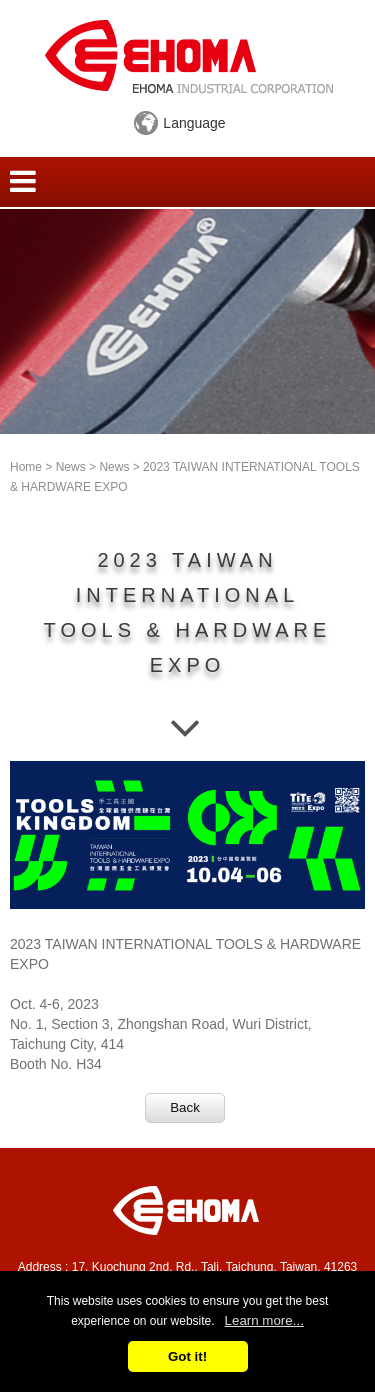 Image resolution: width=375 pixels, height=1392 pixels. Describe the element at coordinates (264, 1320) in the screenshot. I see `Learn more...` at that location.